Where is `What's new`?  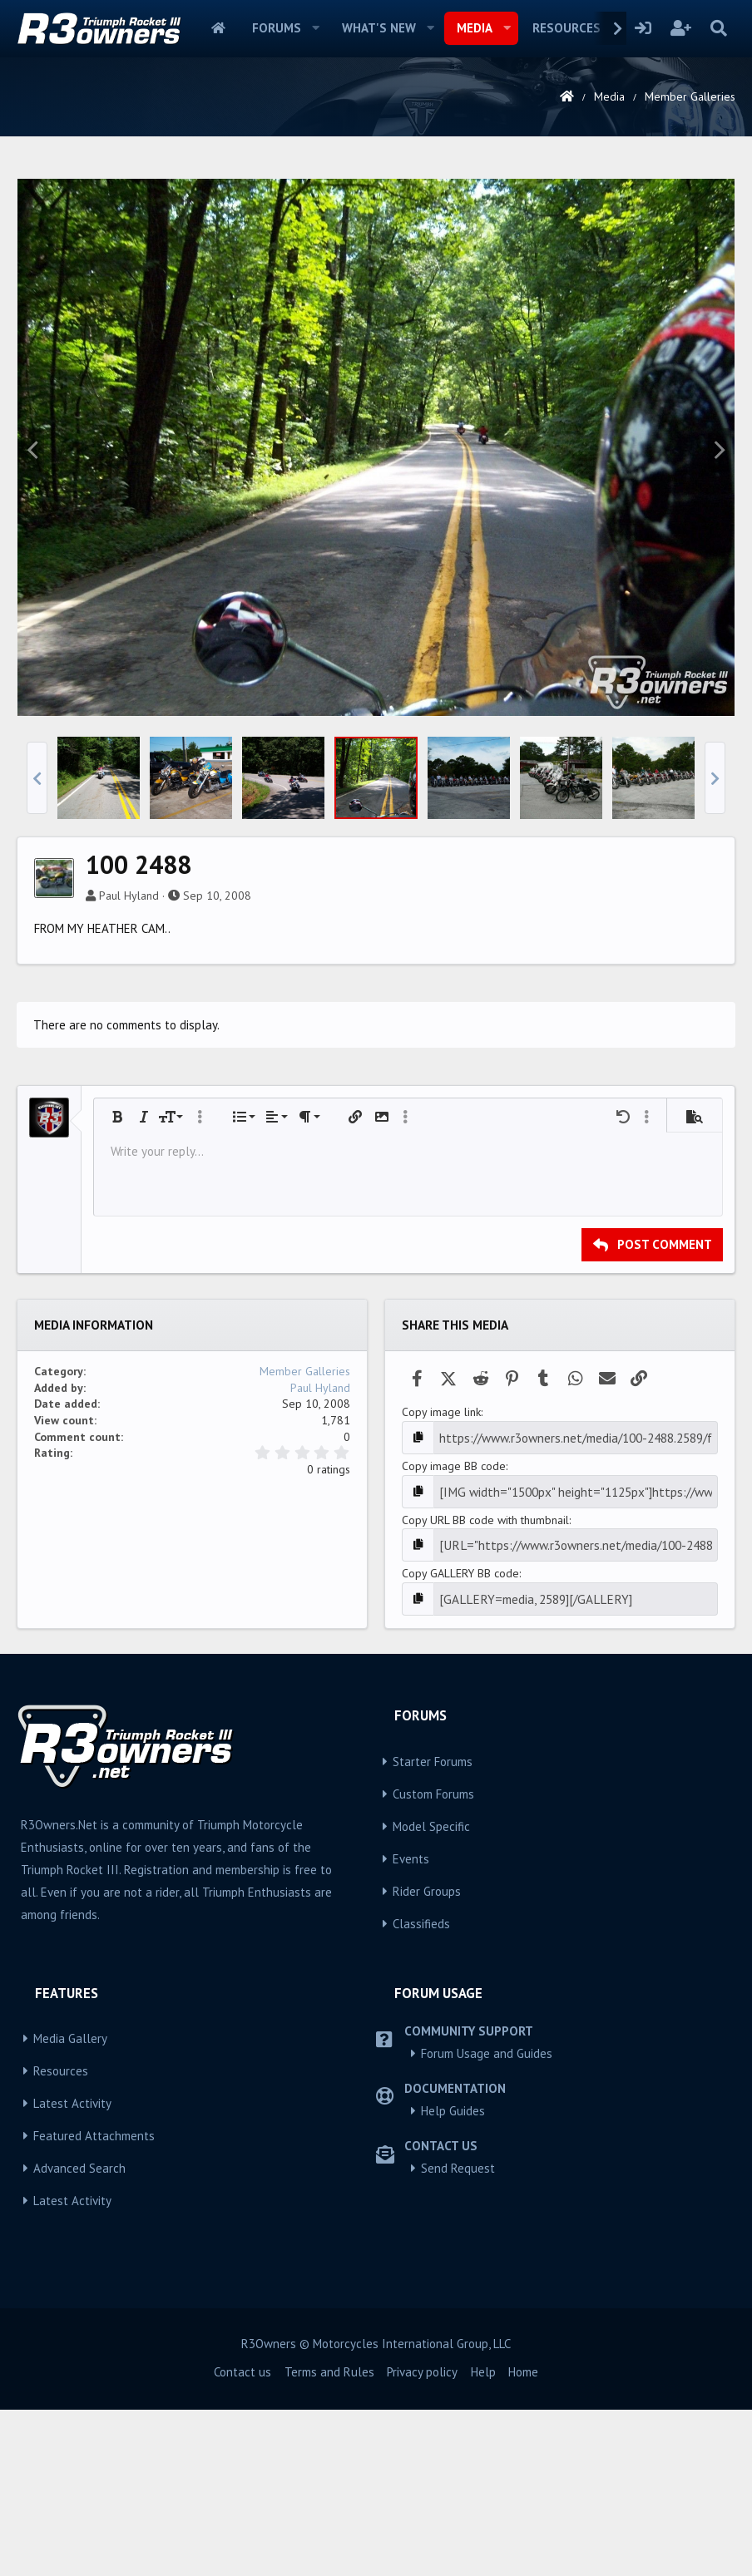 What's new is located at coordinates (379, 28).